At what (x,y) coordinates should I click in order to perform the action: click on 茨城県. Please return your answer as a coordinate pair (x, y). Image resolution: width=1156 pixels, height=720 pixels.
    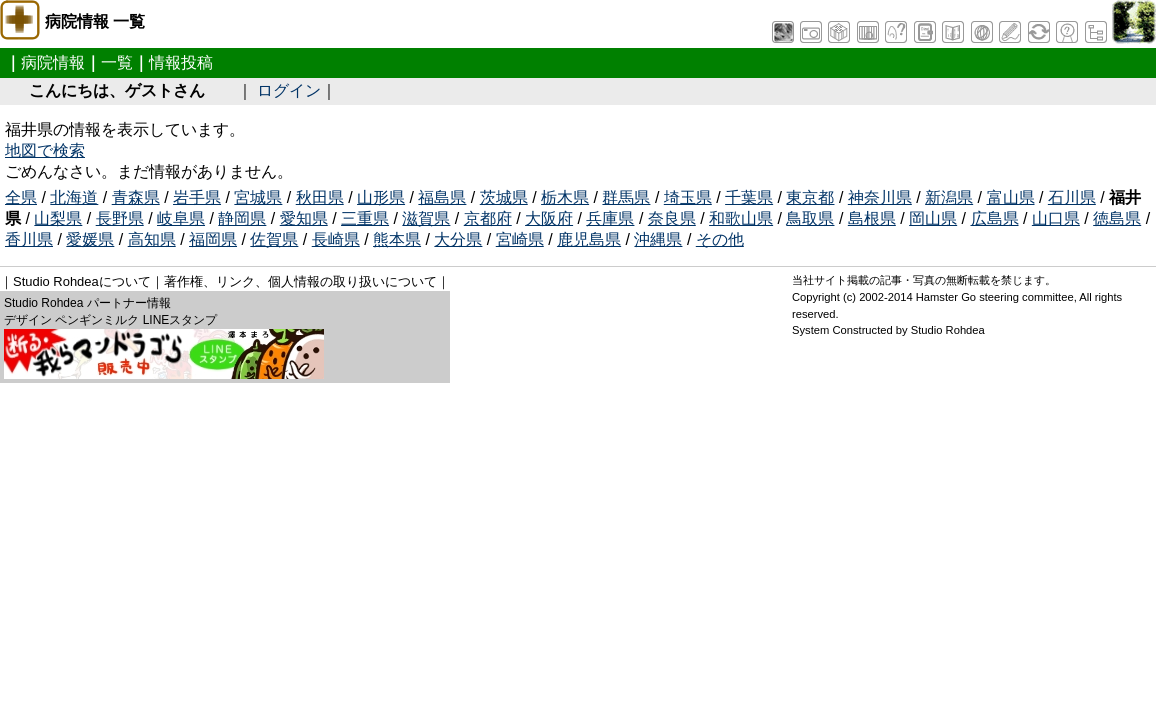
    Looking at the image, I should click on (504, 197).